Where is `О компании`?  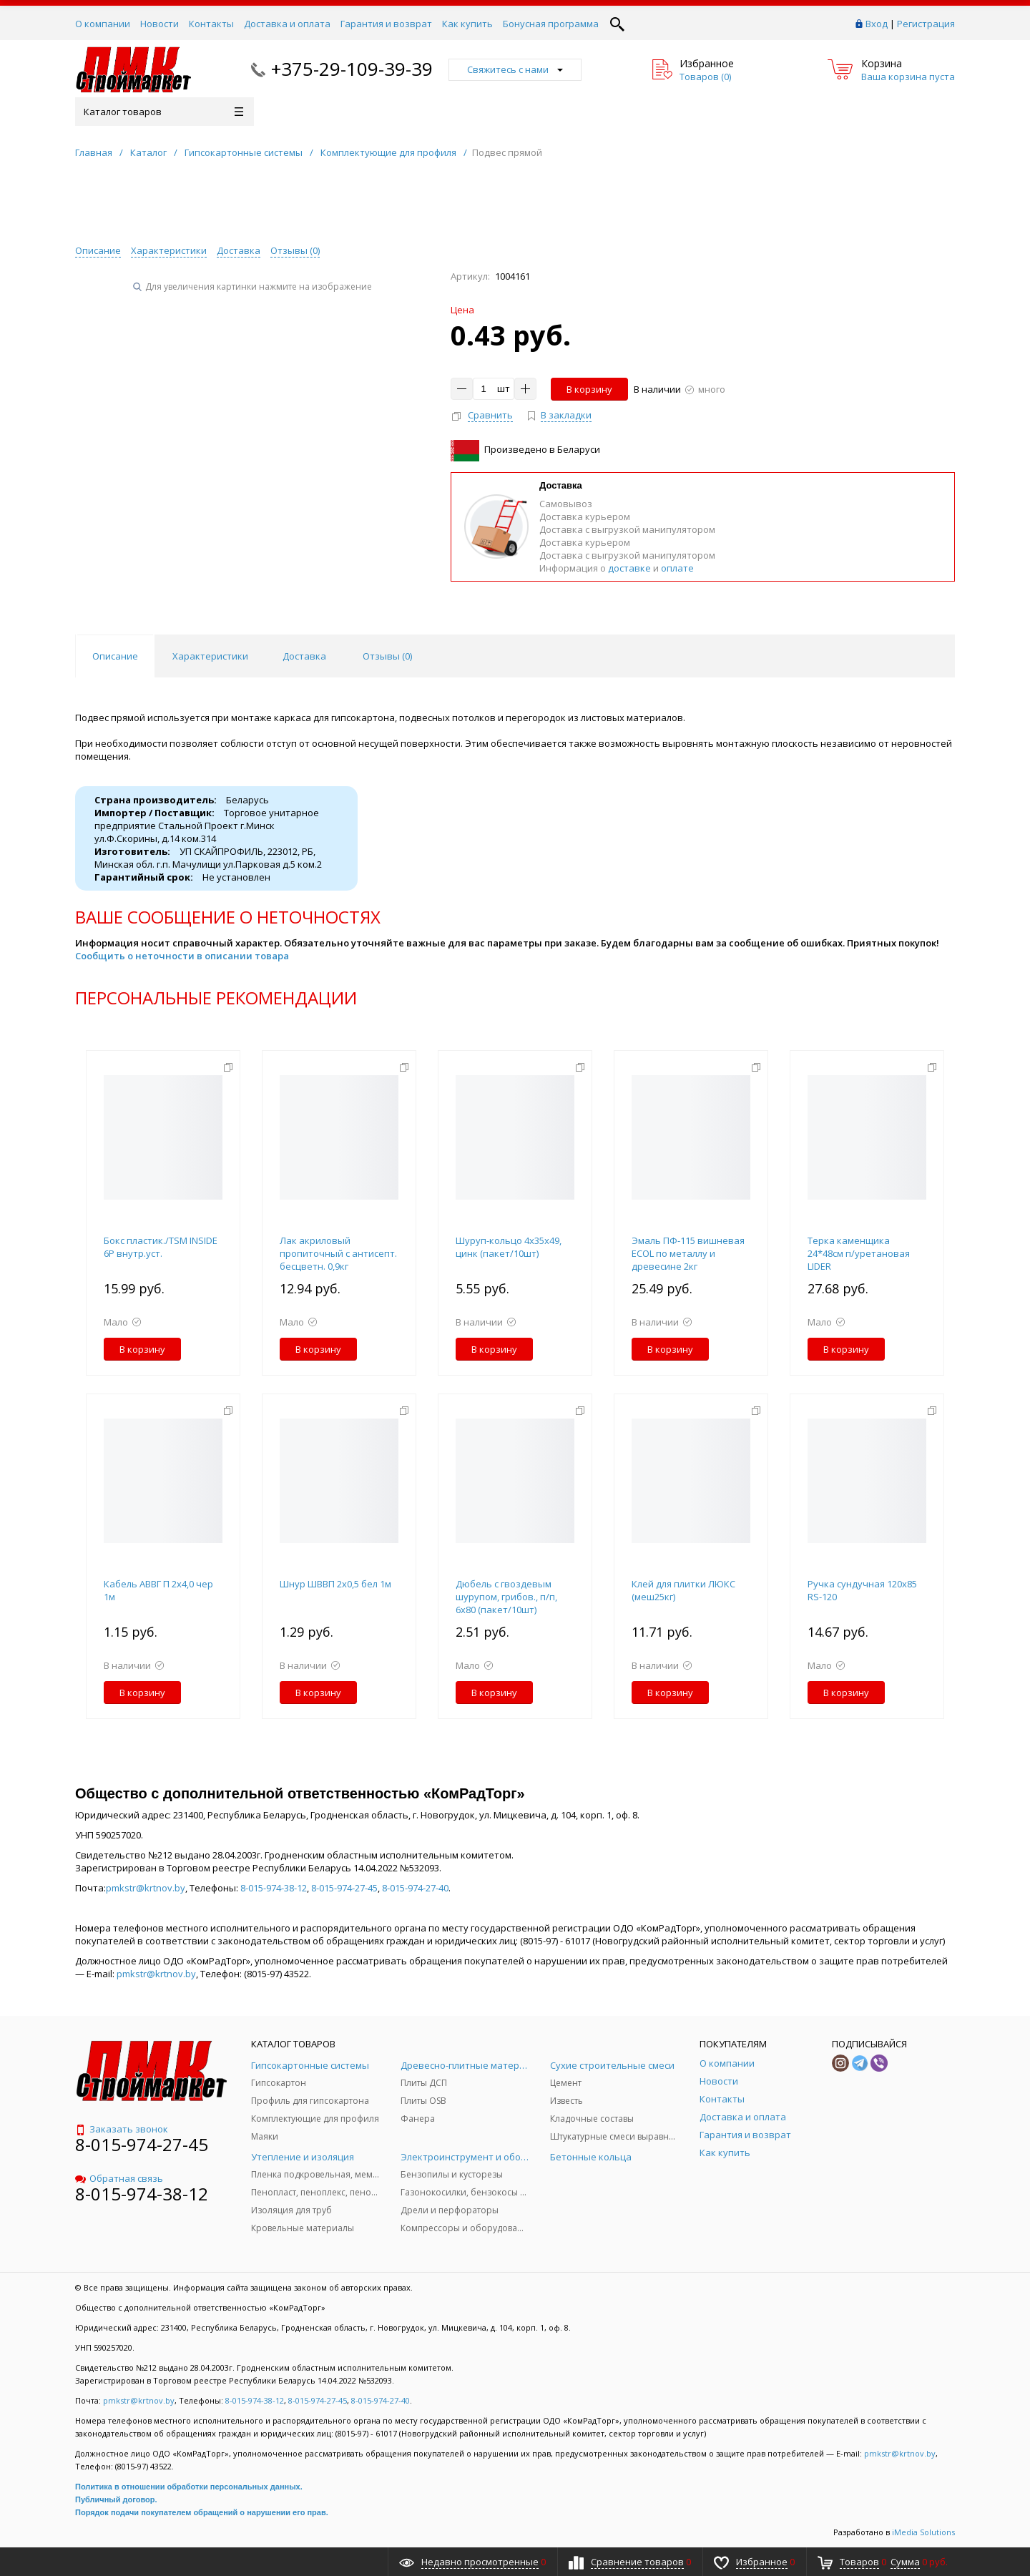
О компании is located at coordinates (102, 23).